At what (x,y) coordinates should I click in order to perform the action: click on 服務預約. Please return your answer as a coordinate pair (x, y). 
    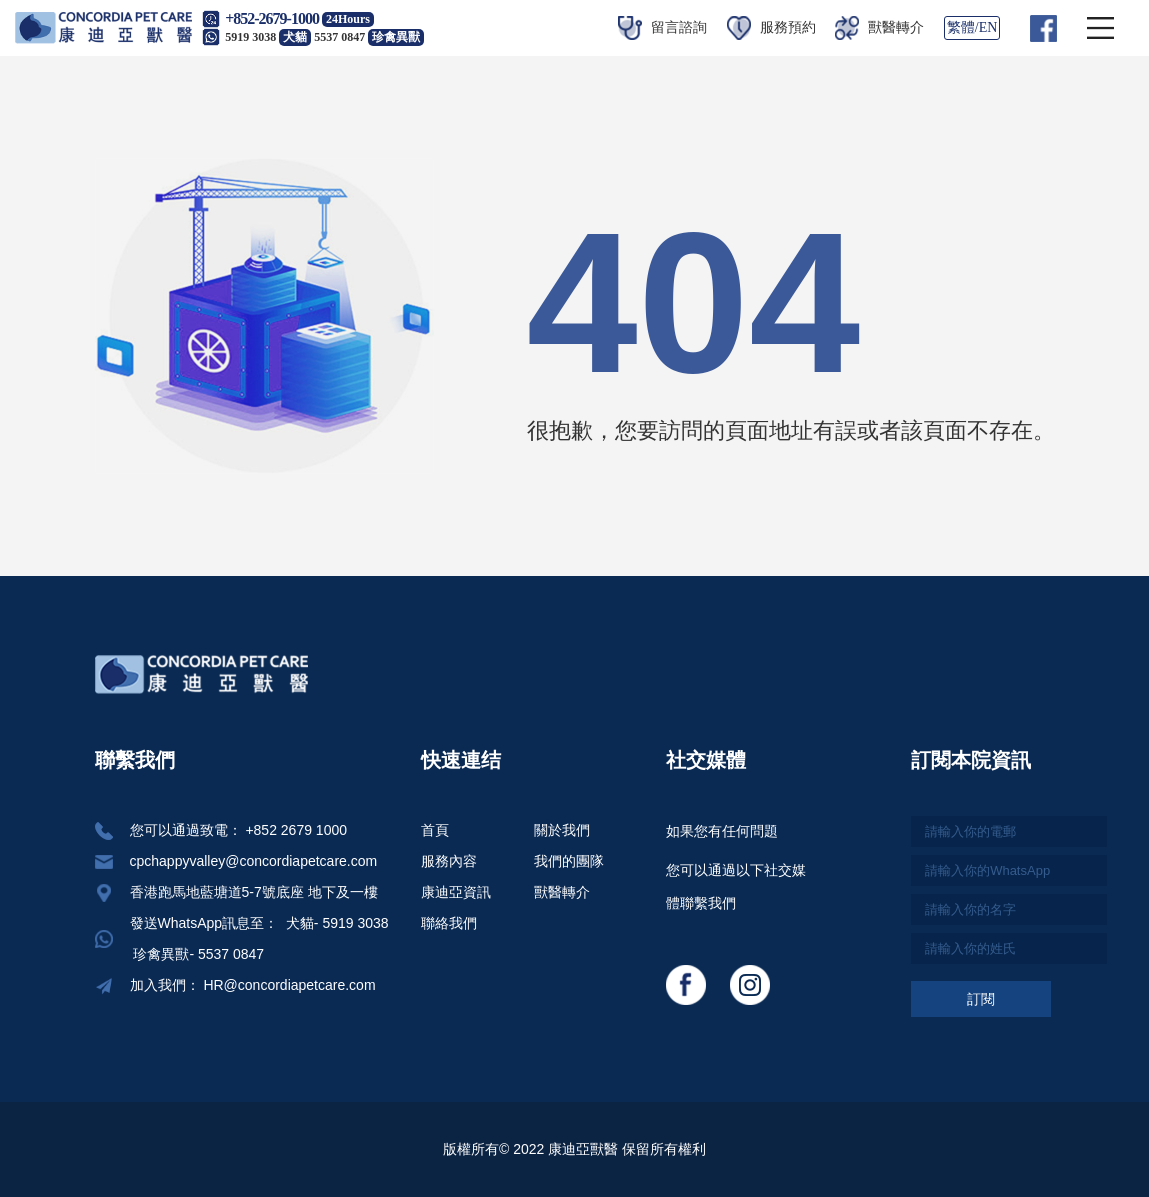
    Looking at the image, I should click on (771, 27).